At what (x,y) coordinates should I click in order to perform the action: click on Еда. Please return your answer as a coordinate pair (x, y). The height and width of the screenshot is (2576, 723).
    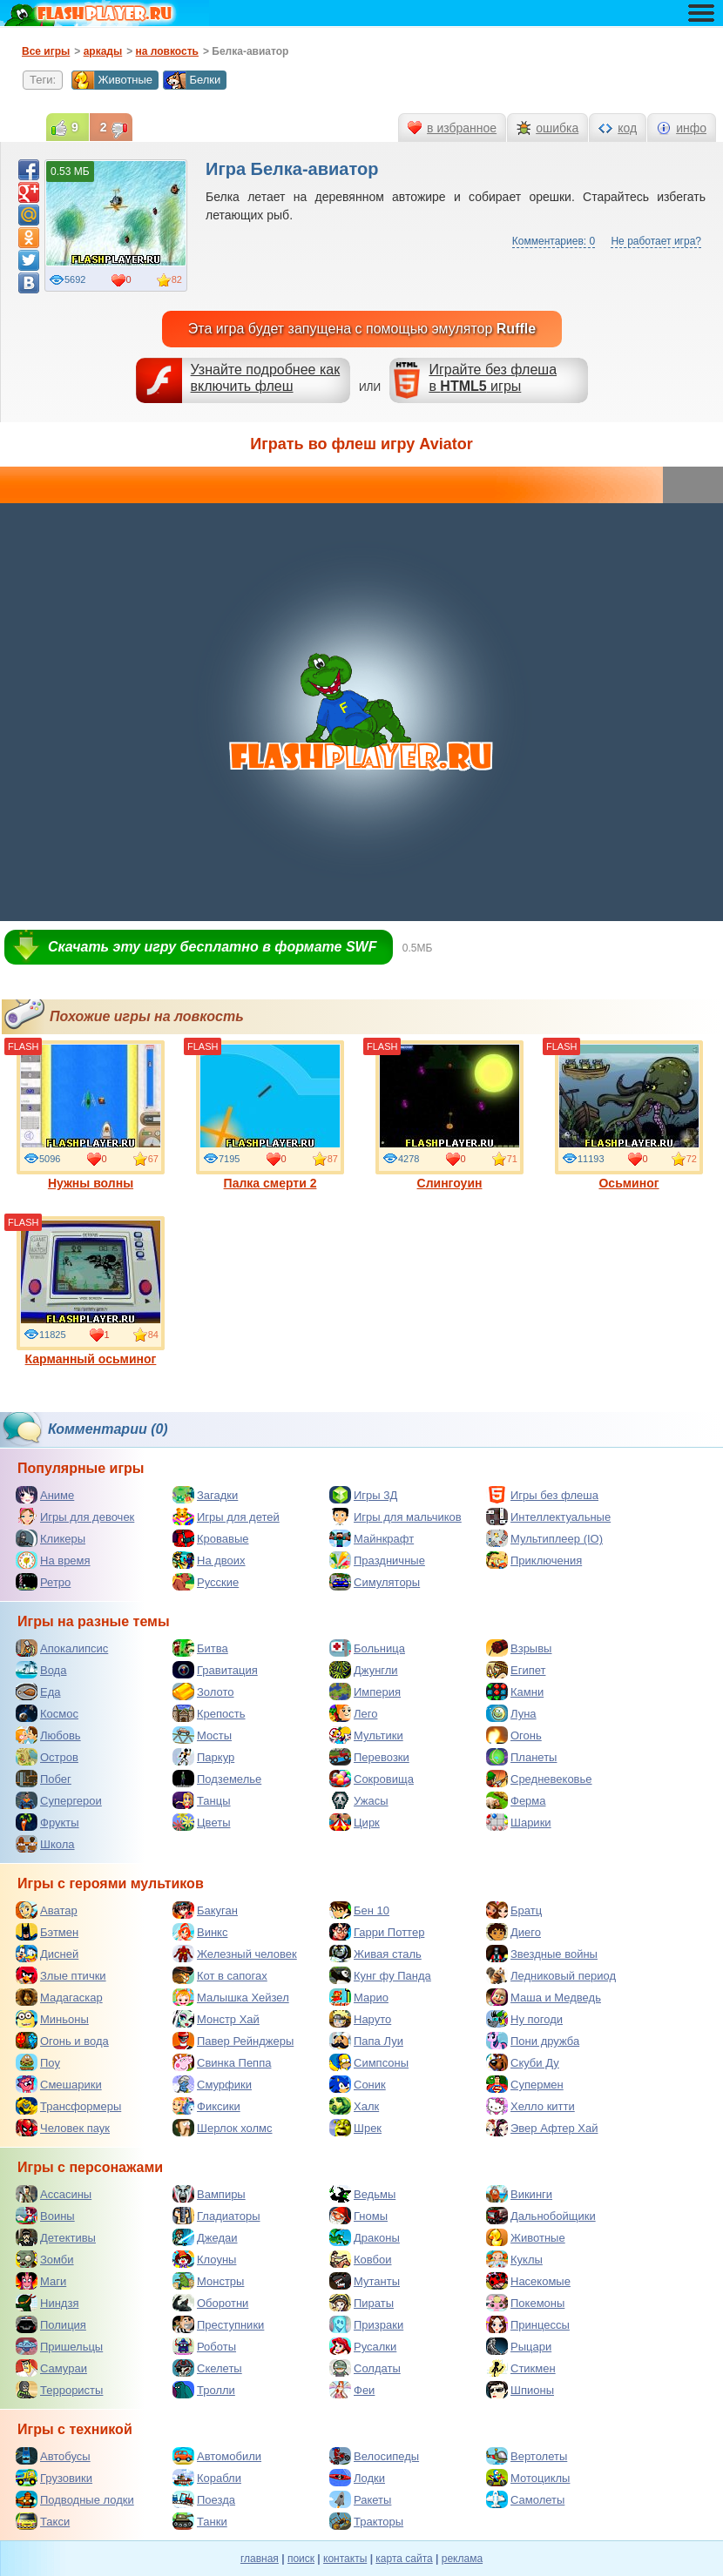
    Looking at the image, I should click on (38, 1691).